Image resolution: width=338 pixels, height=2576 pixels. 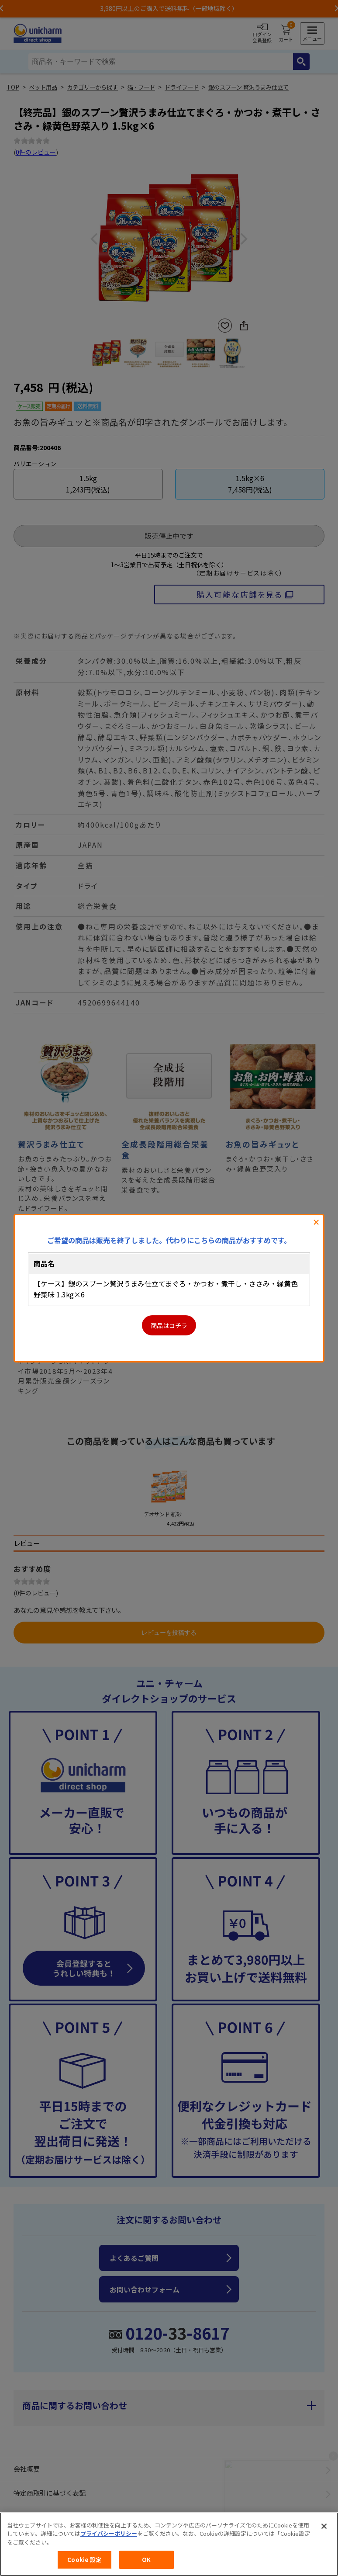 I want to click on 閉じる, so click(x=316, y=1222).